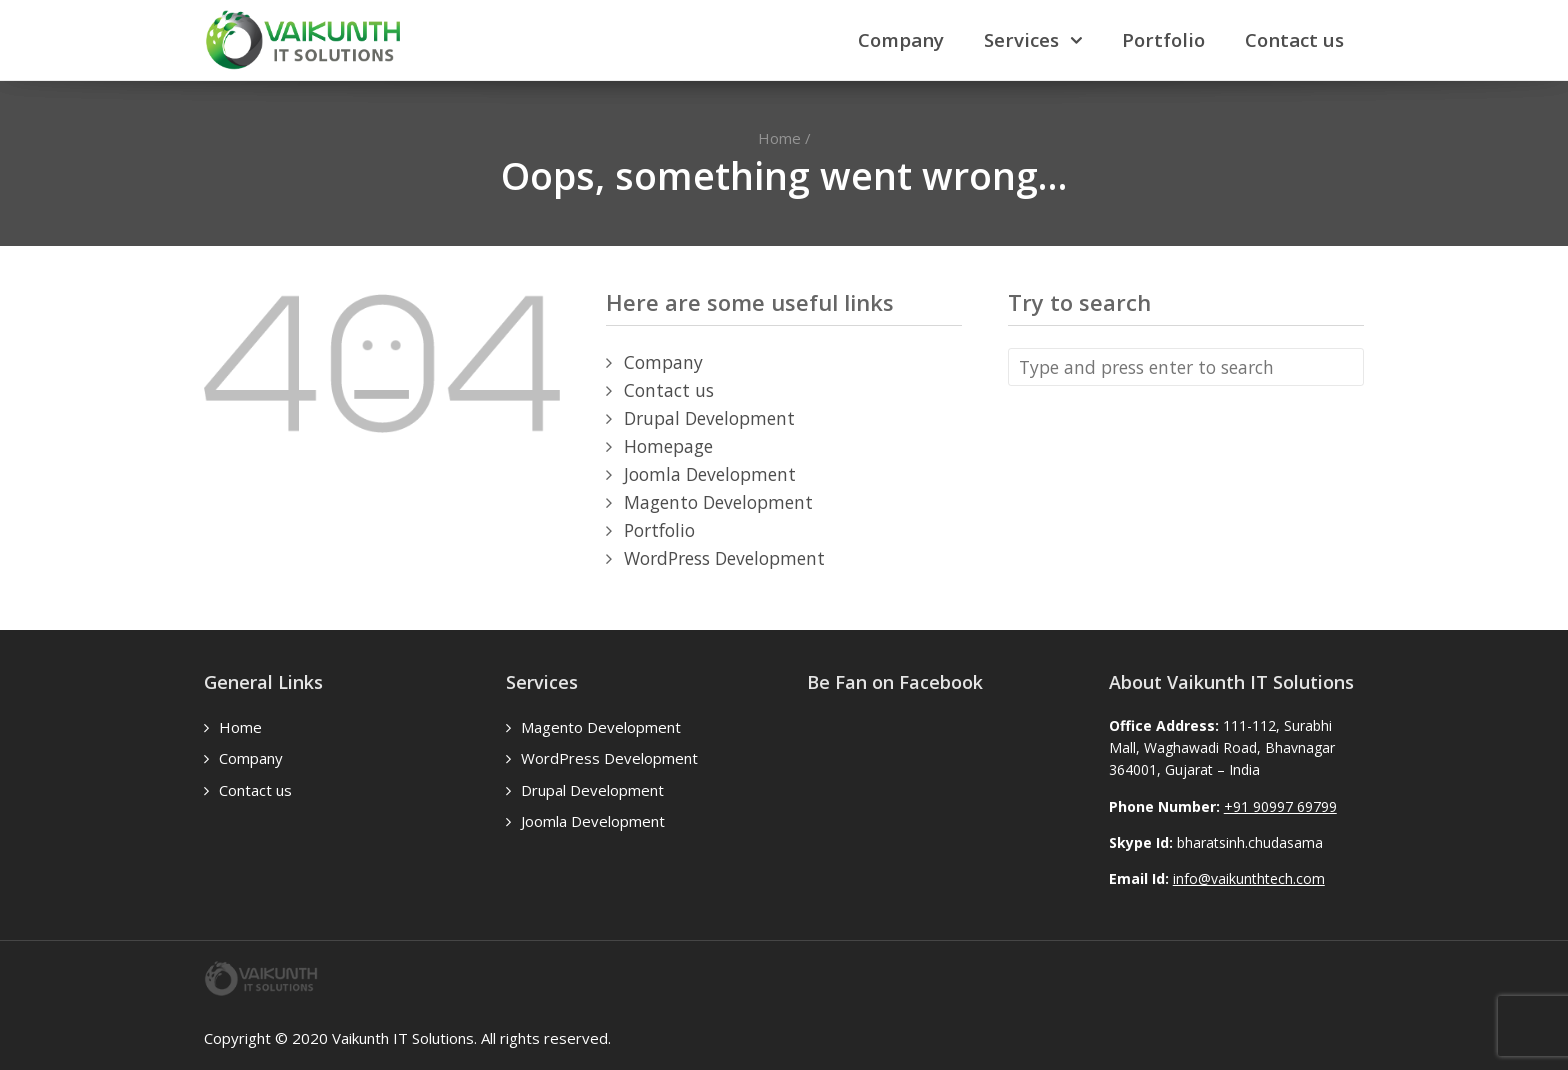  I want to click on +91 90997 69799, so click(1280, 806).